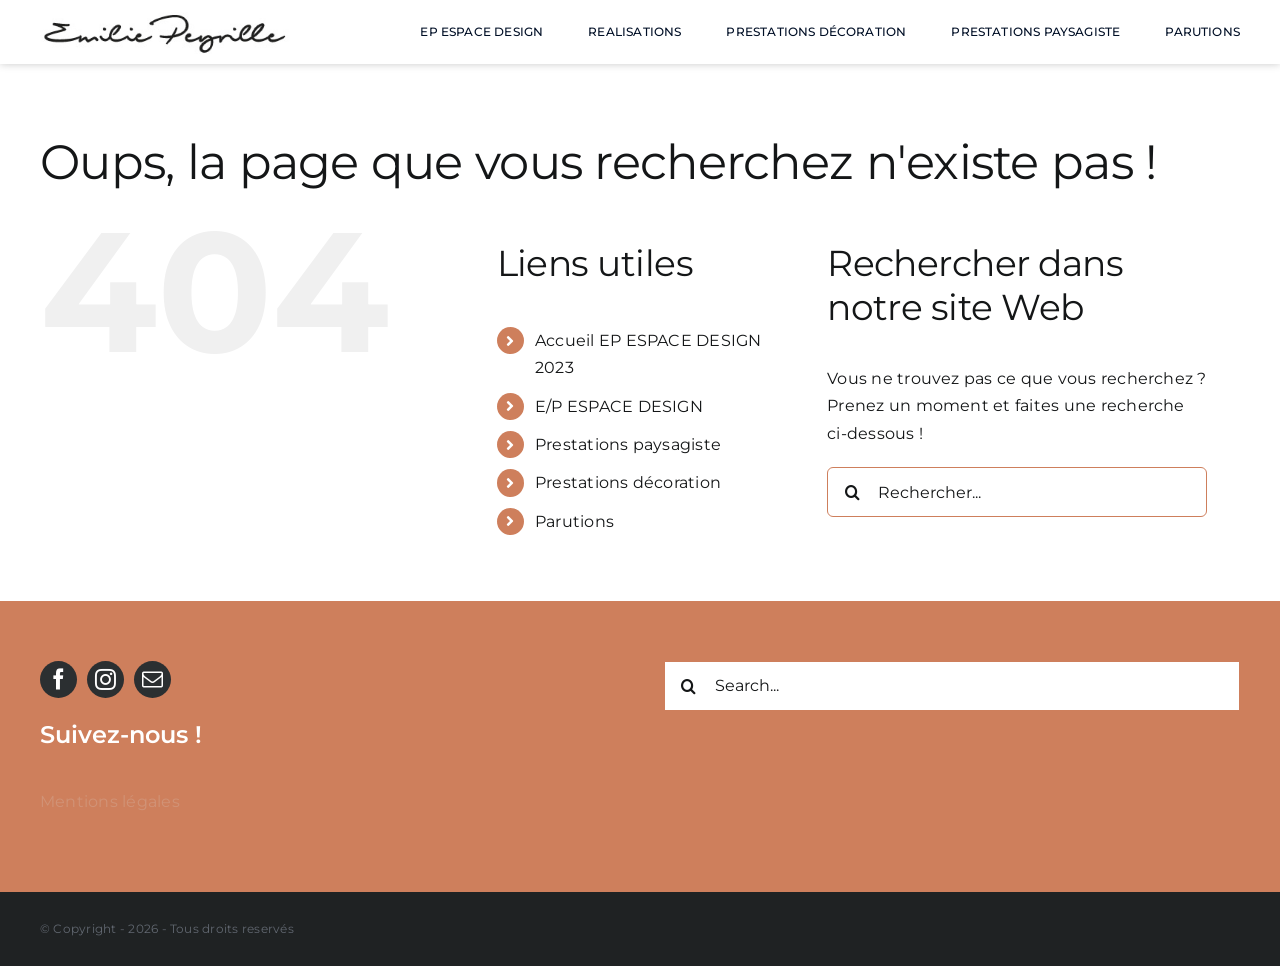 The width and height of the screenshot is (1280, 966). Describe the element at coordinates (105, 679) in the screenshot. I see `[instagram]` at that location.